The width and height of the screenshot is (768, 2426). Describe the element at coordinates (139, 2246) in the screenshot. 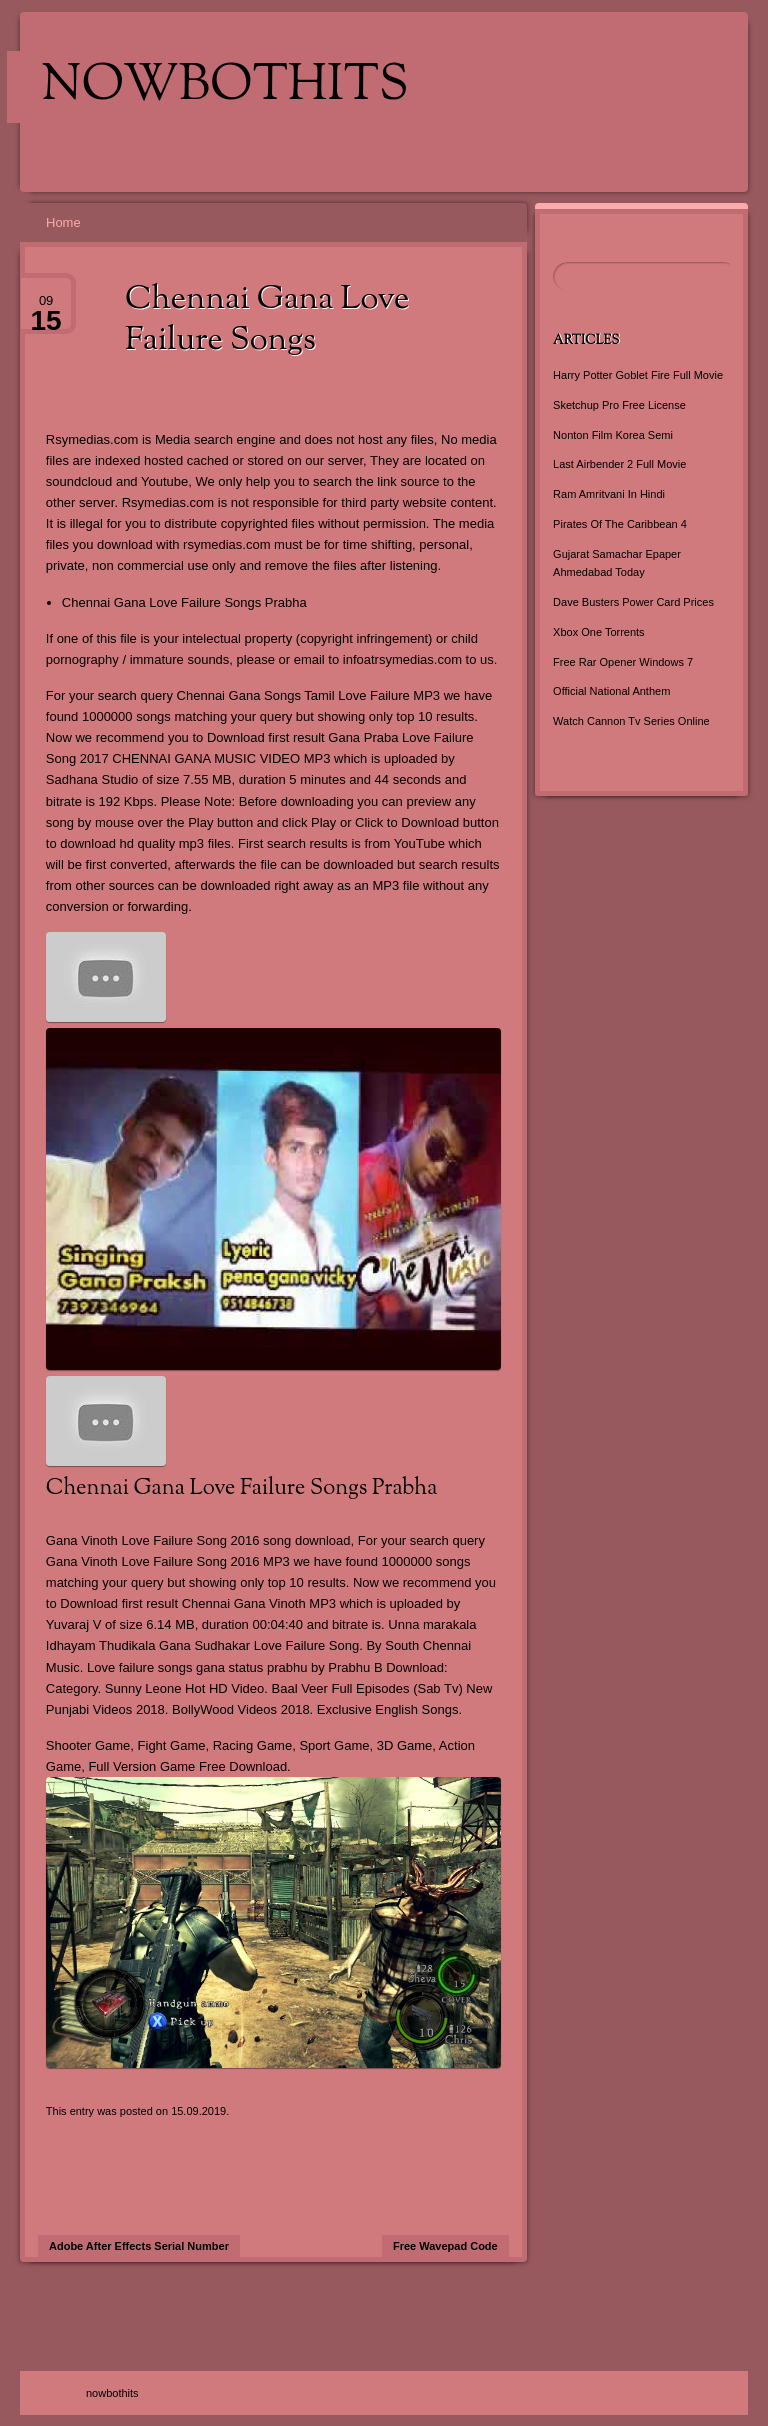

I see `Adobe After Effects Serial Number` at that location.